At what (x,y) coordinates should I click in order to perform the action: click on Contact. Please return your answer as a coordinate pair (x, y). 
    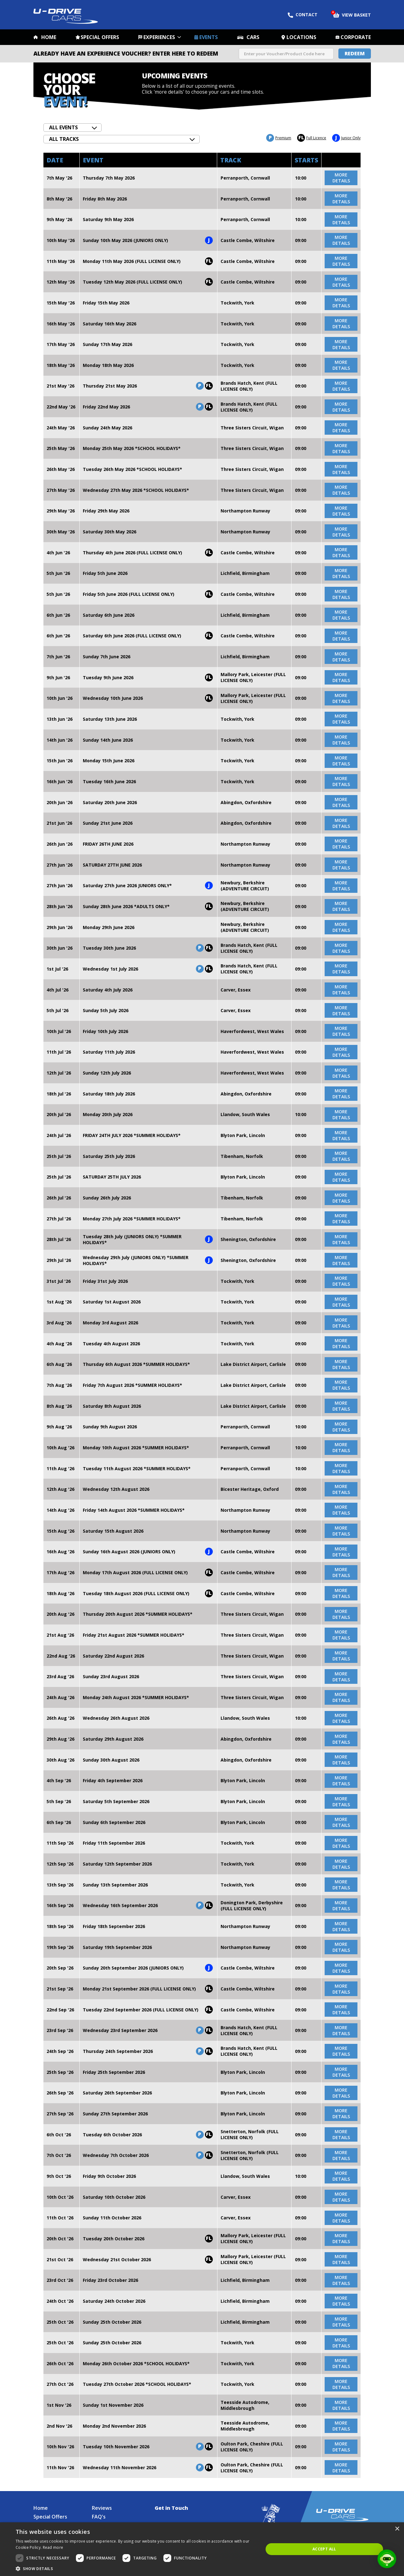
    Looking at the image, I should click on (302, 15).